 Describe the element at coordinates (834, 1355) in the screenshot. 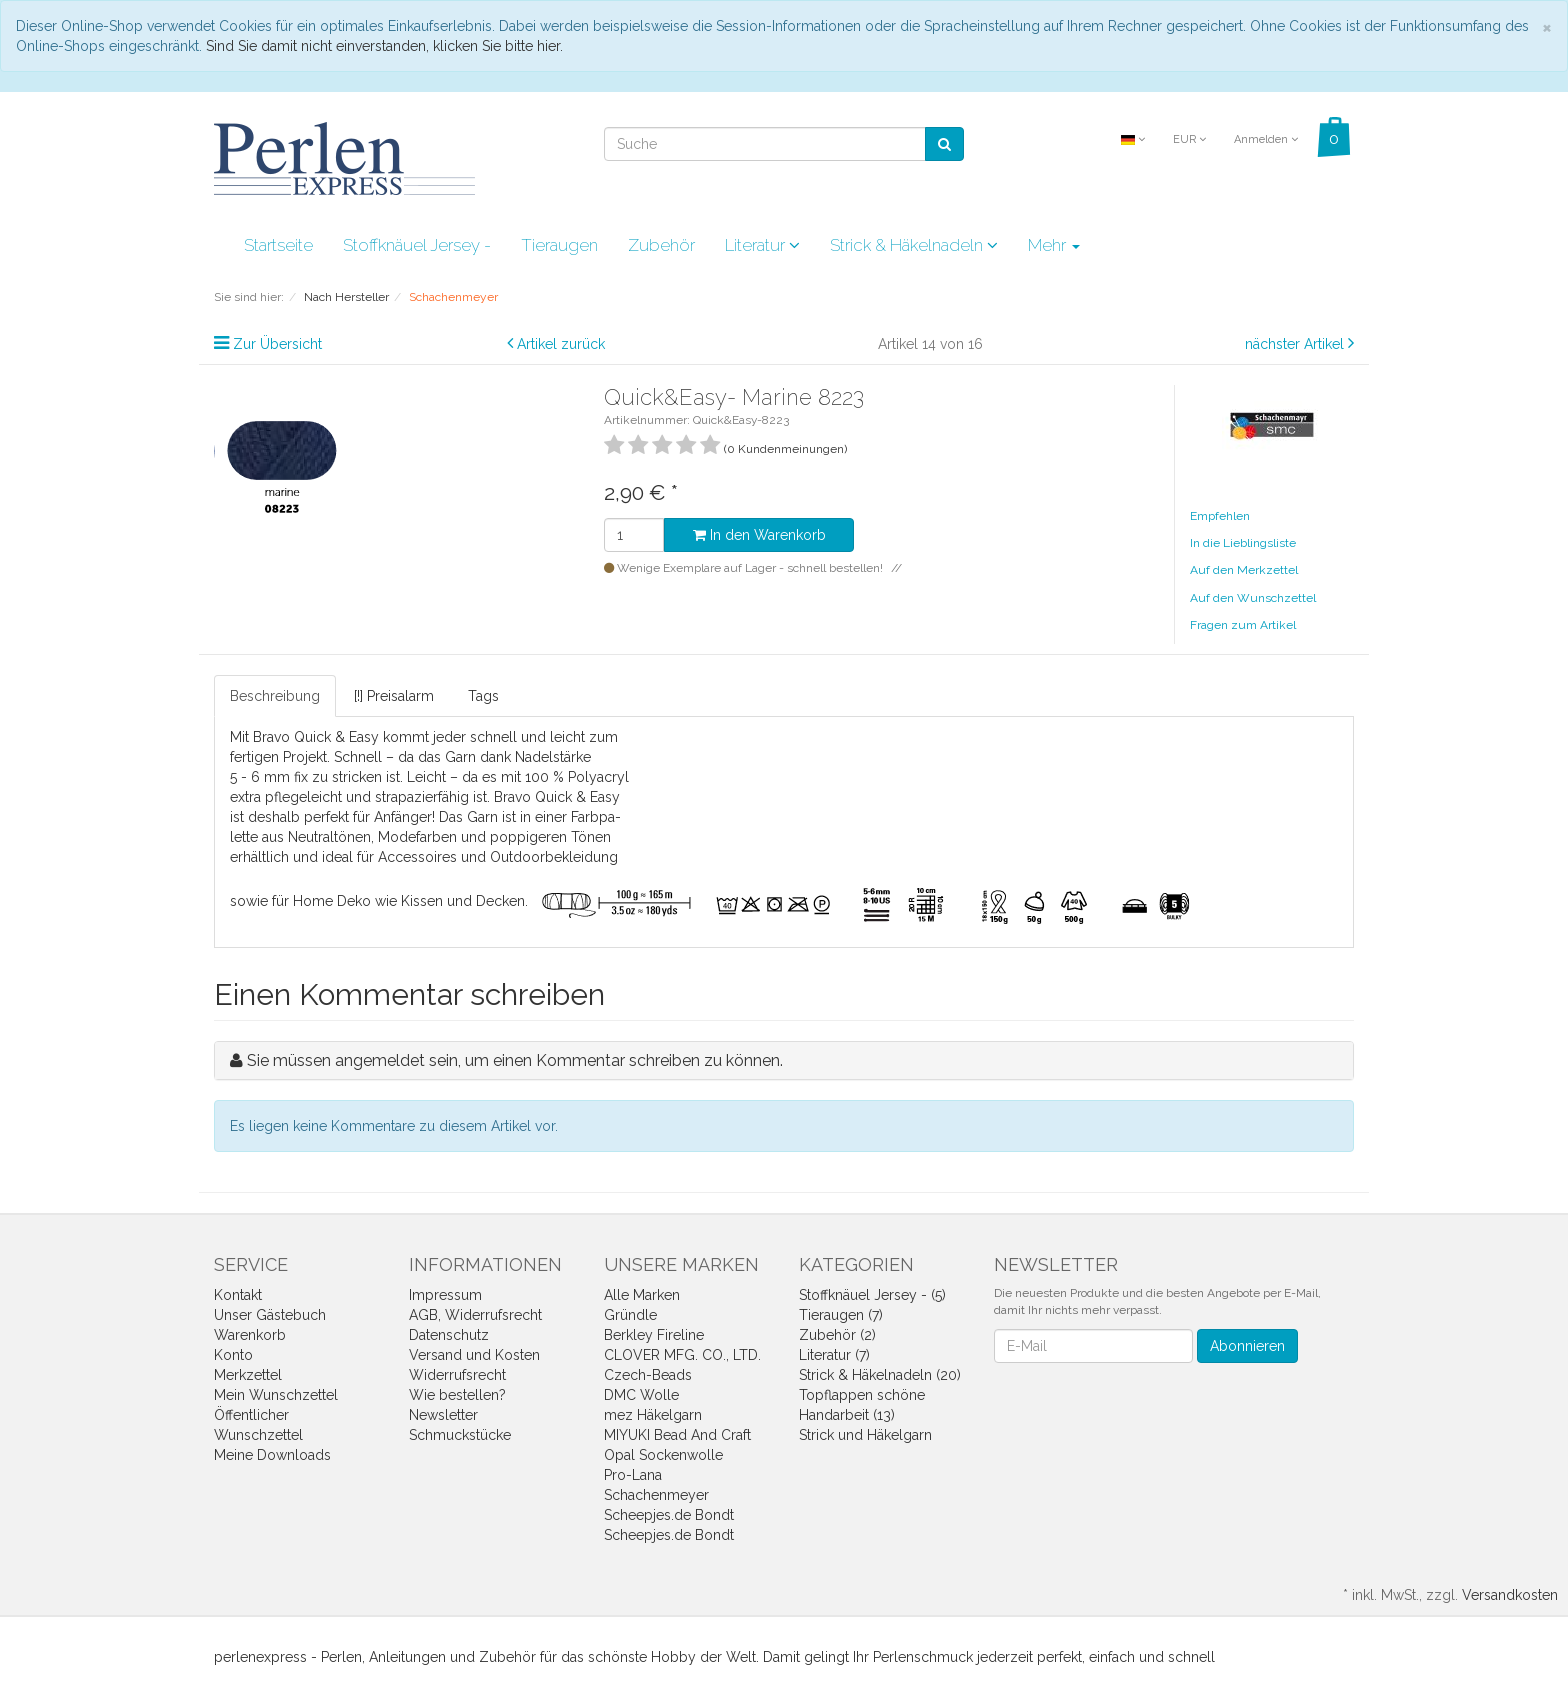

I see `Literatur (7)` at that location.